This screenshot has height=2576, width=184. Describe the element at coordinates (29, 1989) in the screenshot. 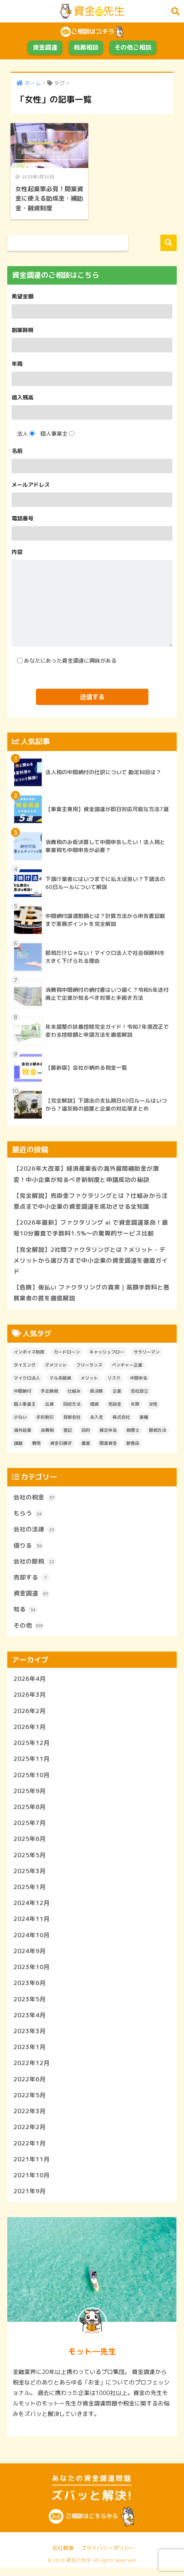

I see `2023年6月` at that location.